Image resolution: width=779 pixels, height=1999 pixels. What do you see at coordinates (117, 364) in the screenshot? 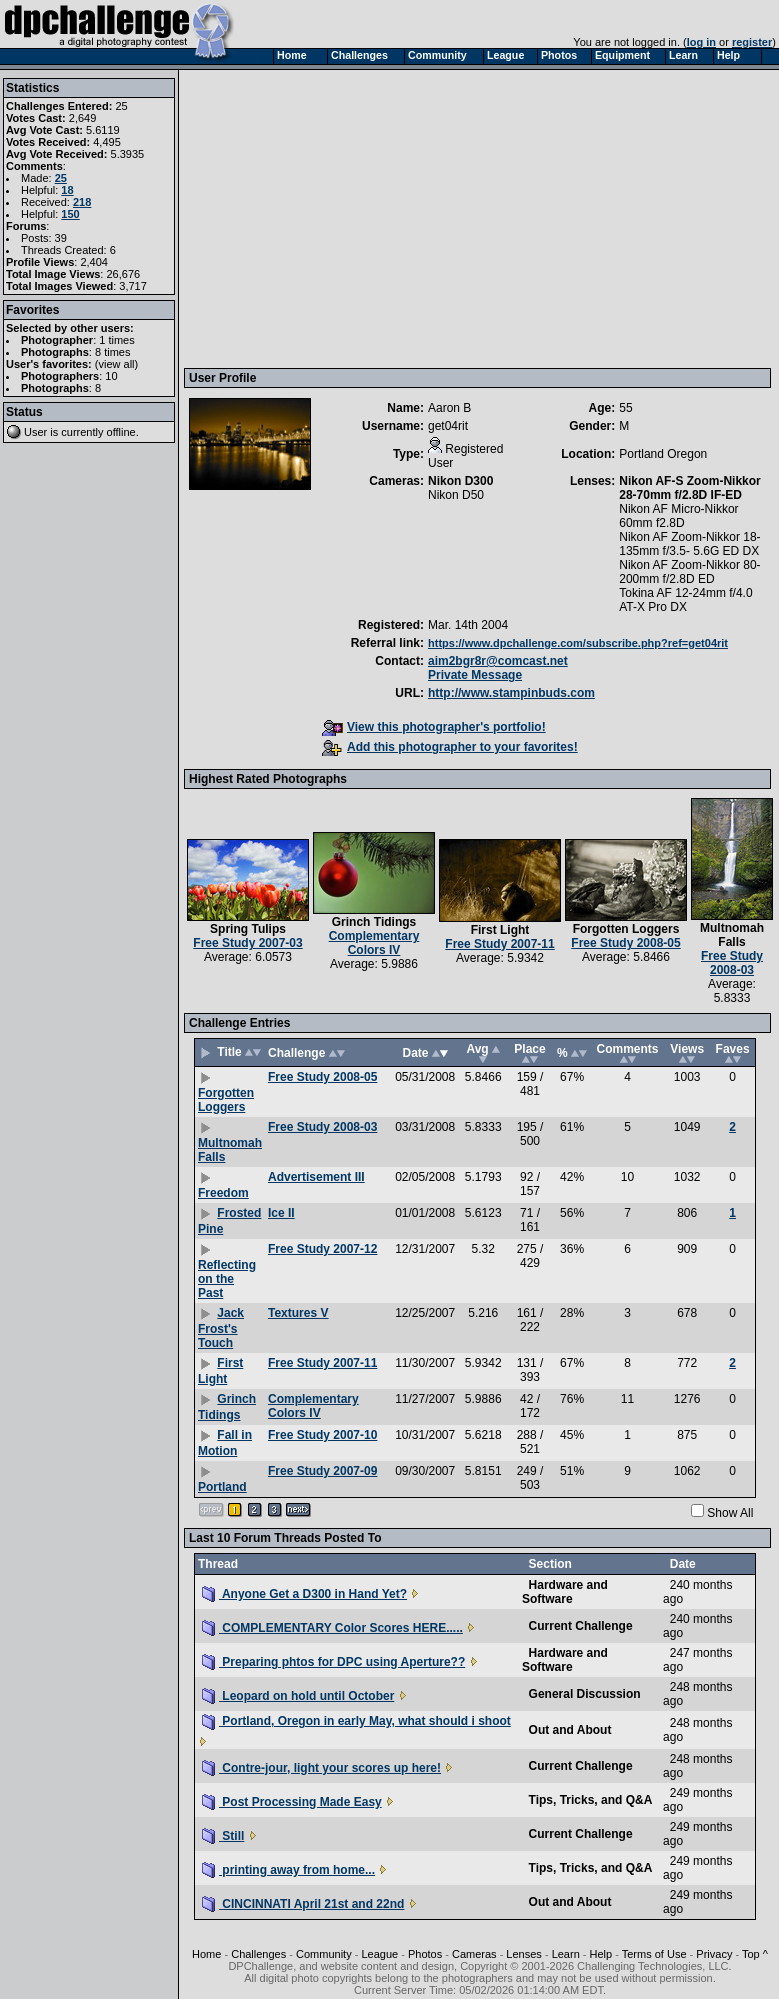
I see `view all` at bounding box center [117, 364].